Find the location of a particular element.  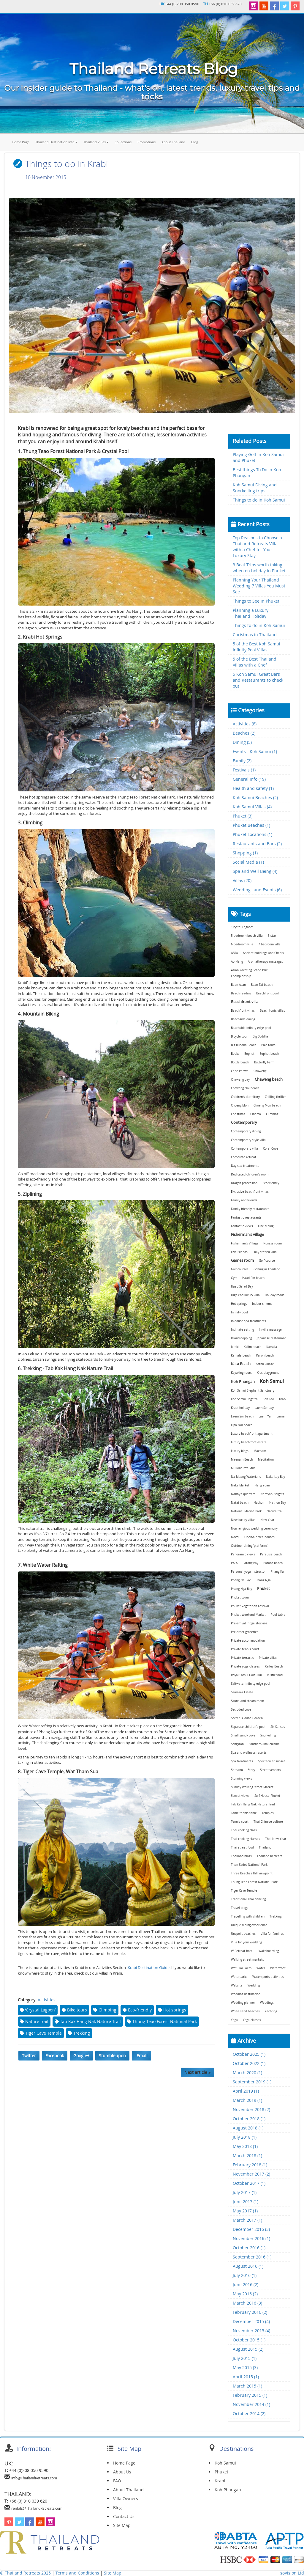

Phuket Beaches (1) is located at coordinates (251, 825).